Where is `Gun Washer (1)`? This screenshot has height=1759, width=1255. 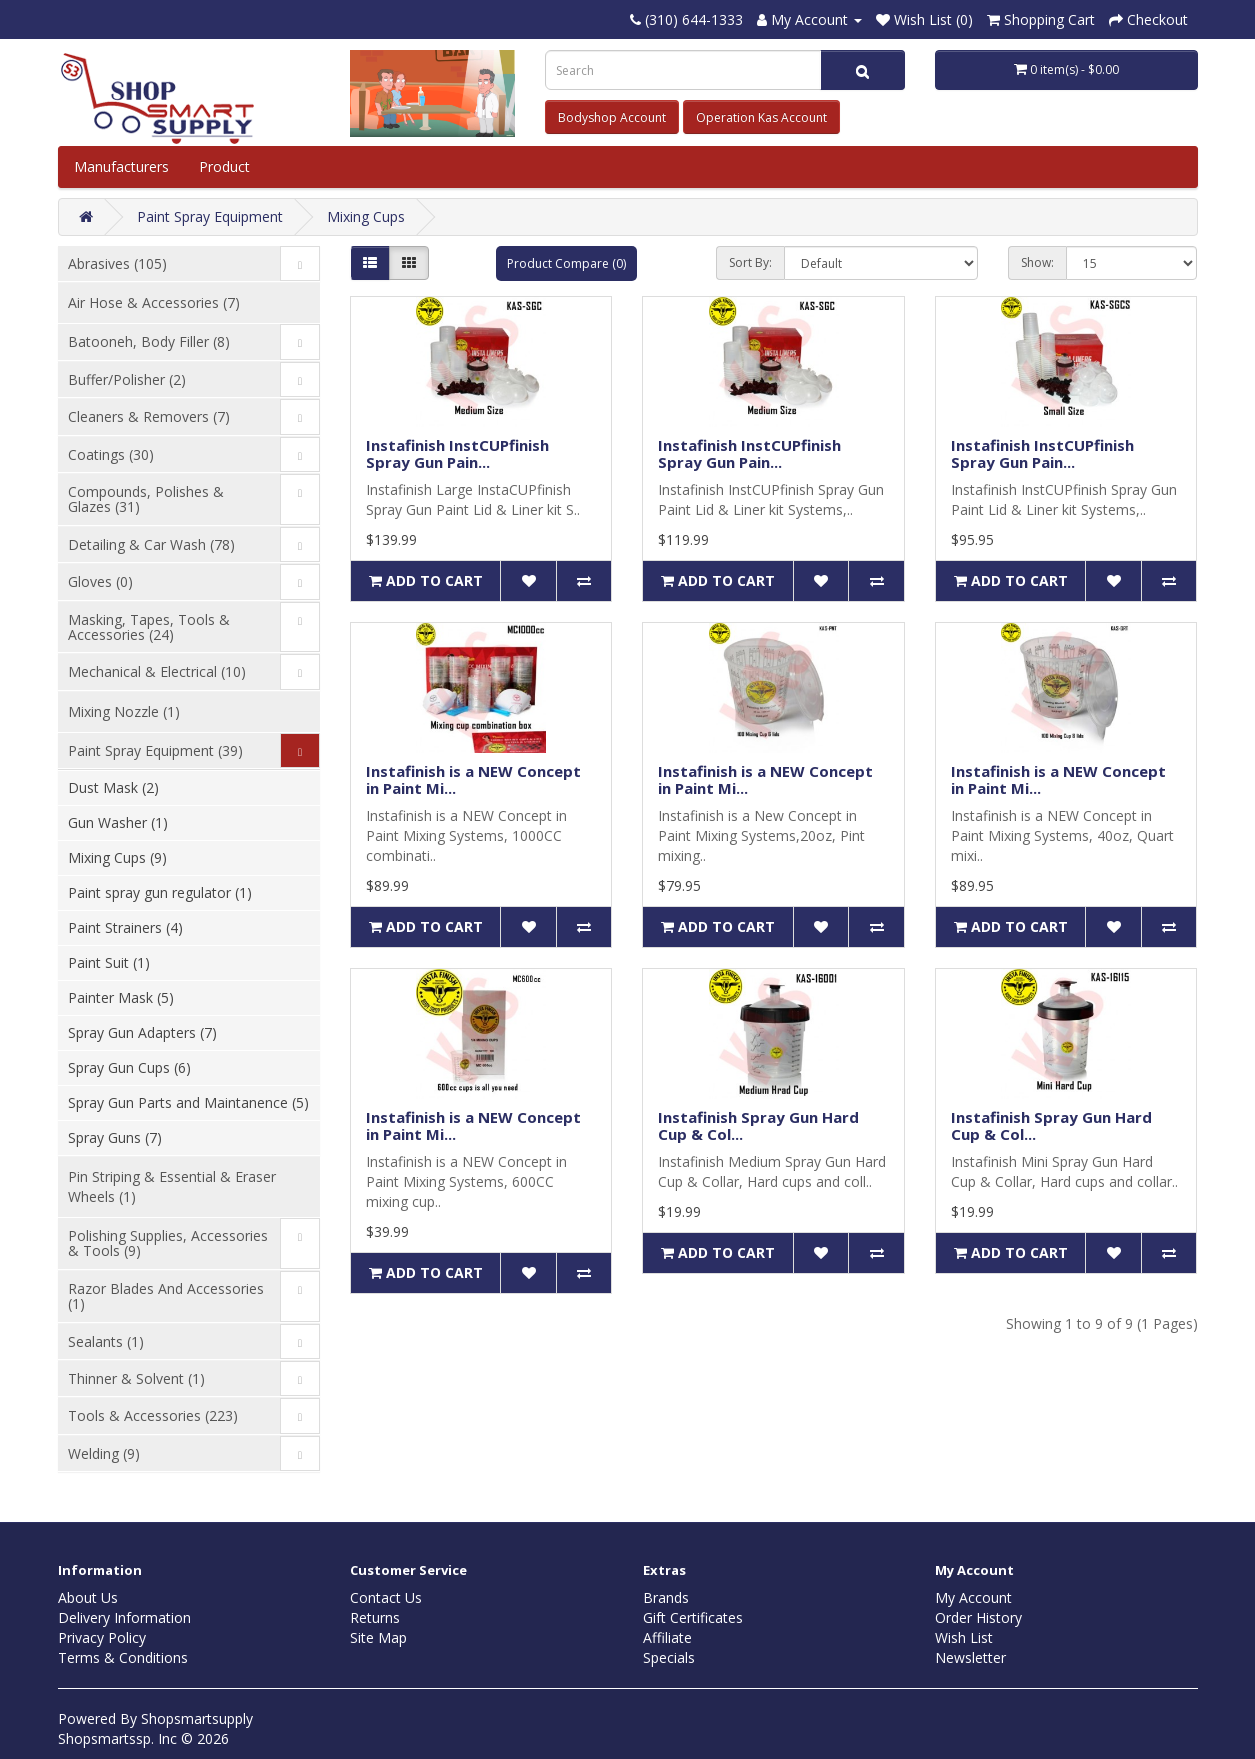
Gun Washer (1) is located at coordinates (118, 822).